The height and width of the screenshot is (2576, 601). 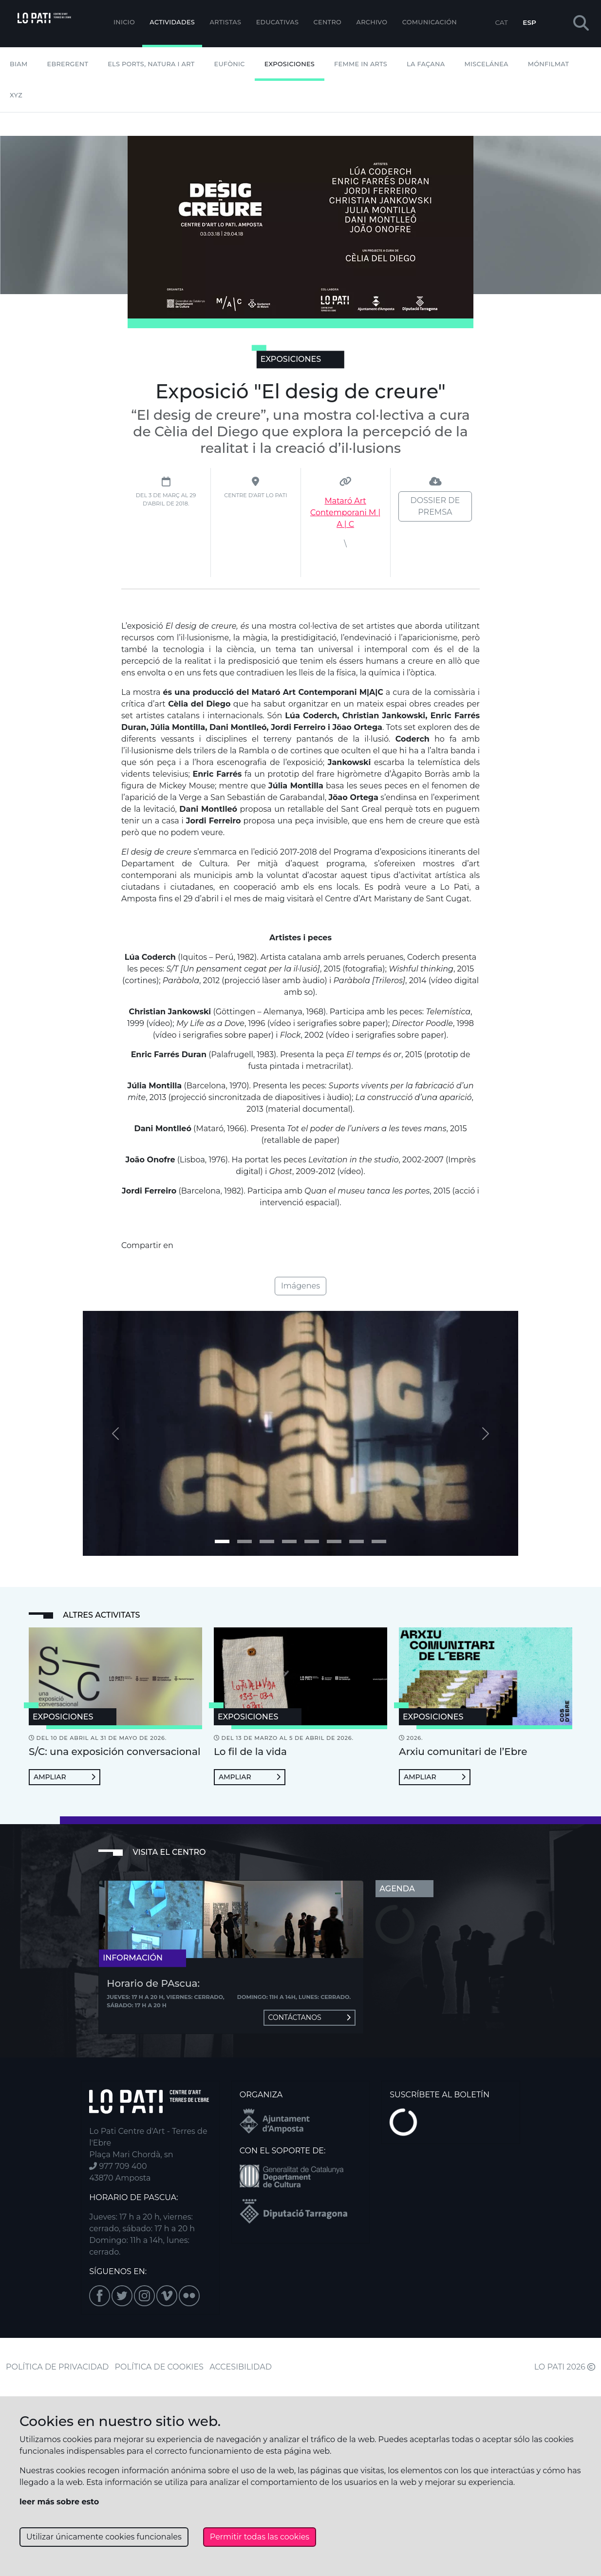 I want to click on Femme In Arts, so click(x=360, y=64).